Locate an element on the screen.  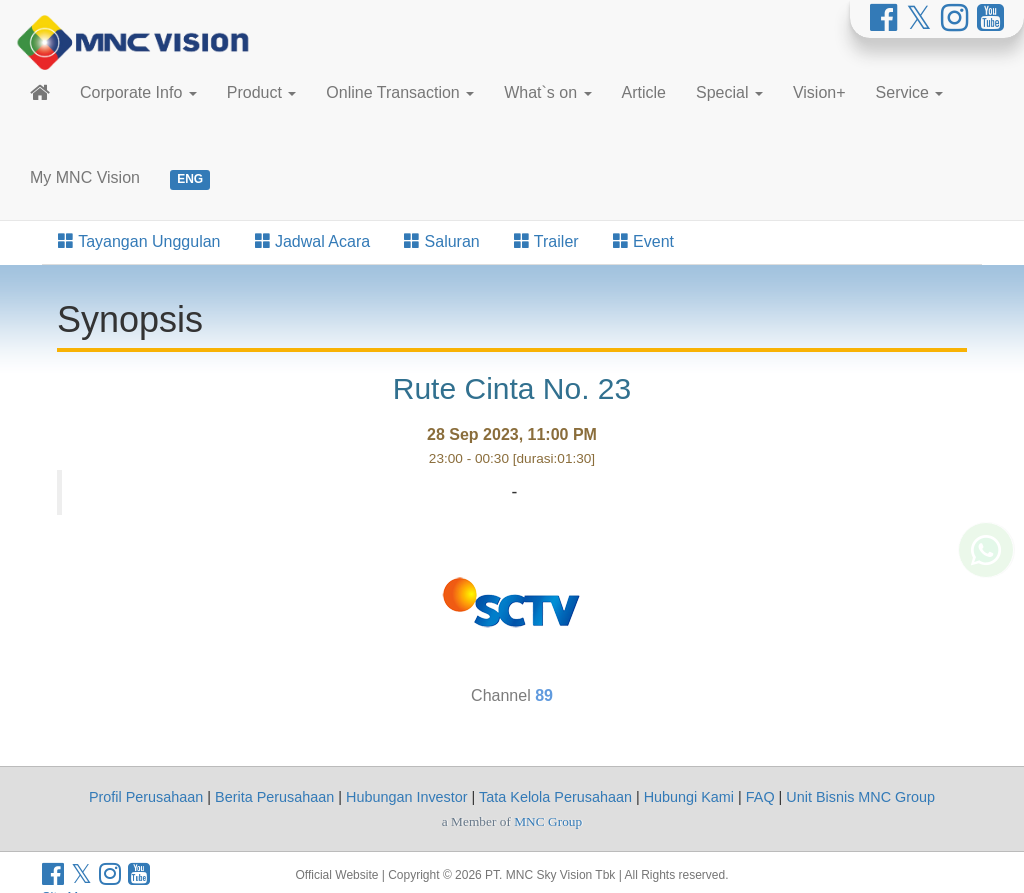
Product is located at coordinates (262, 92).